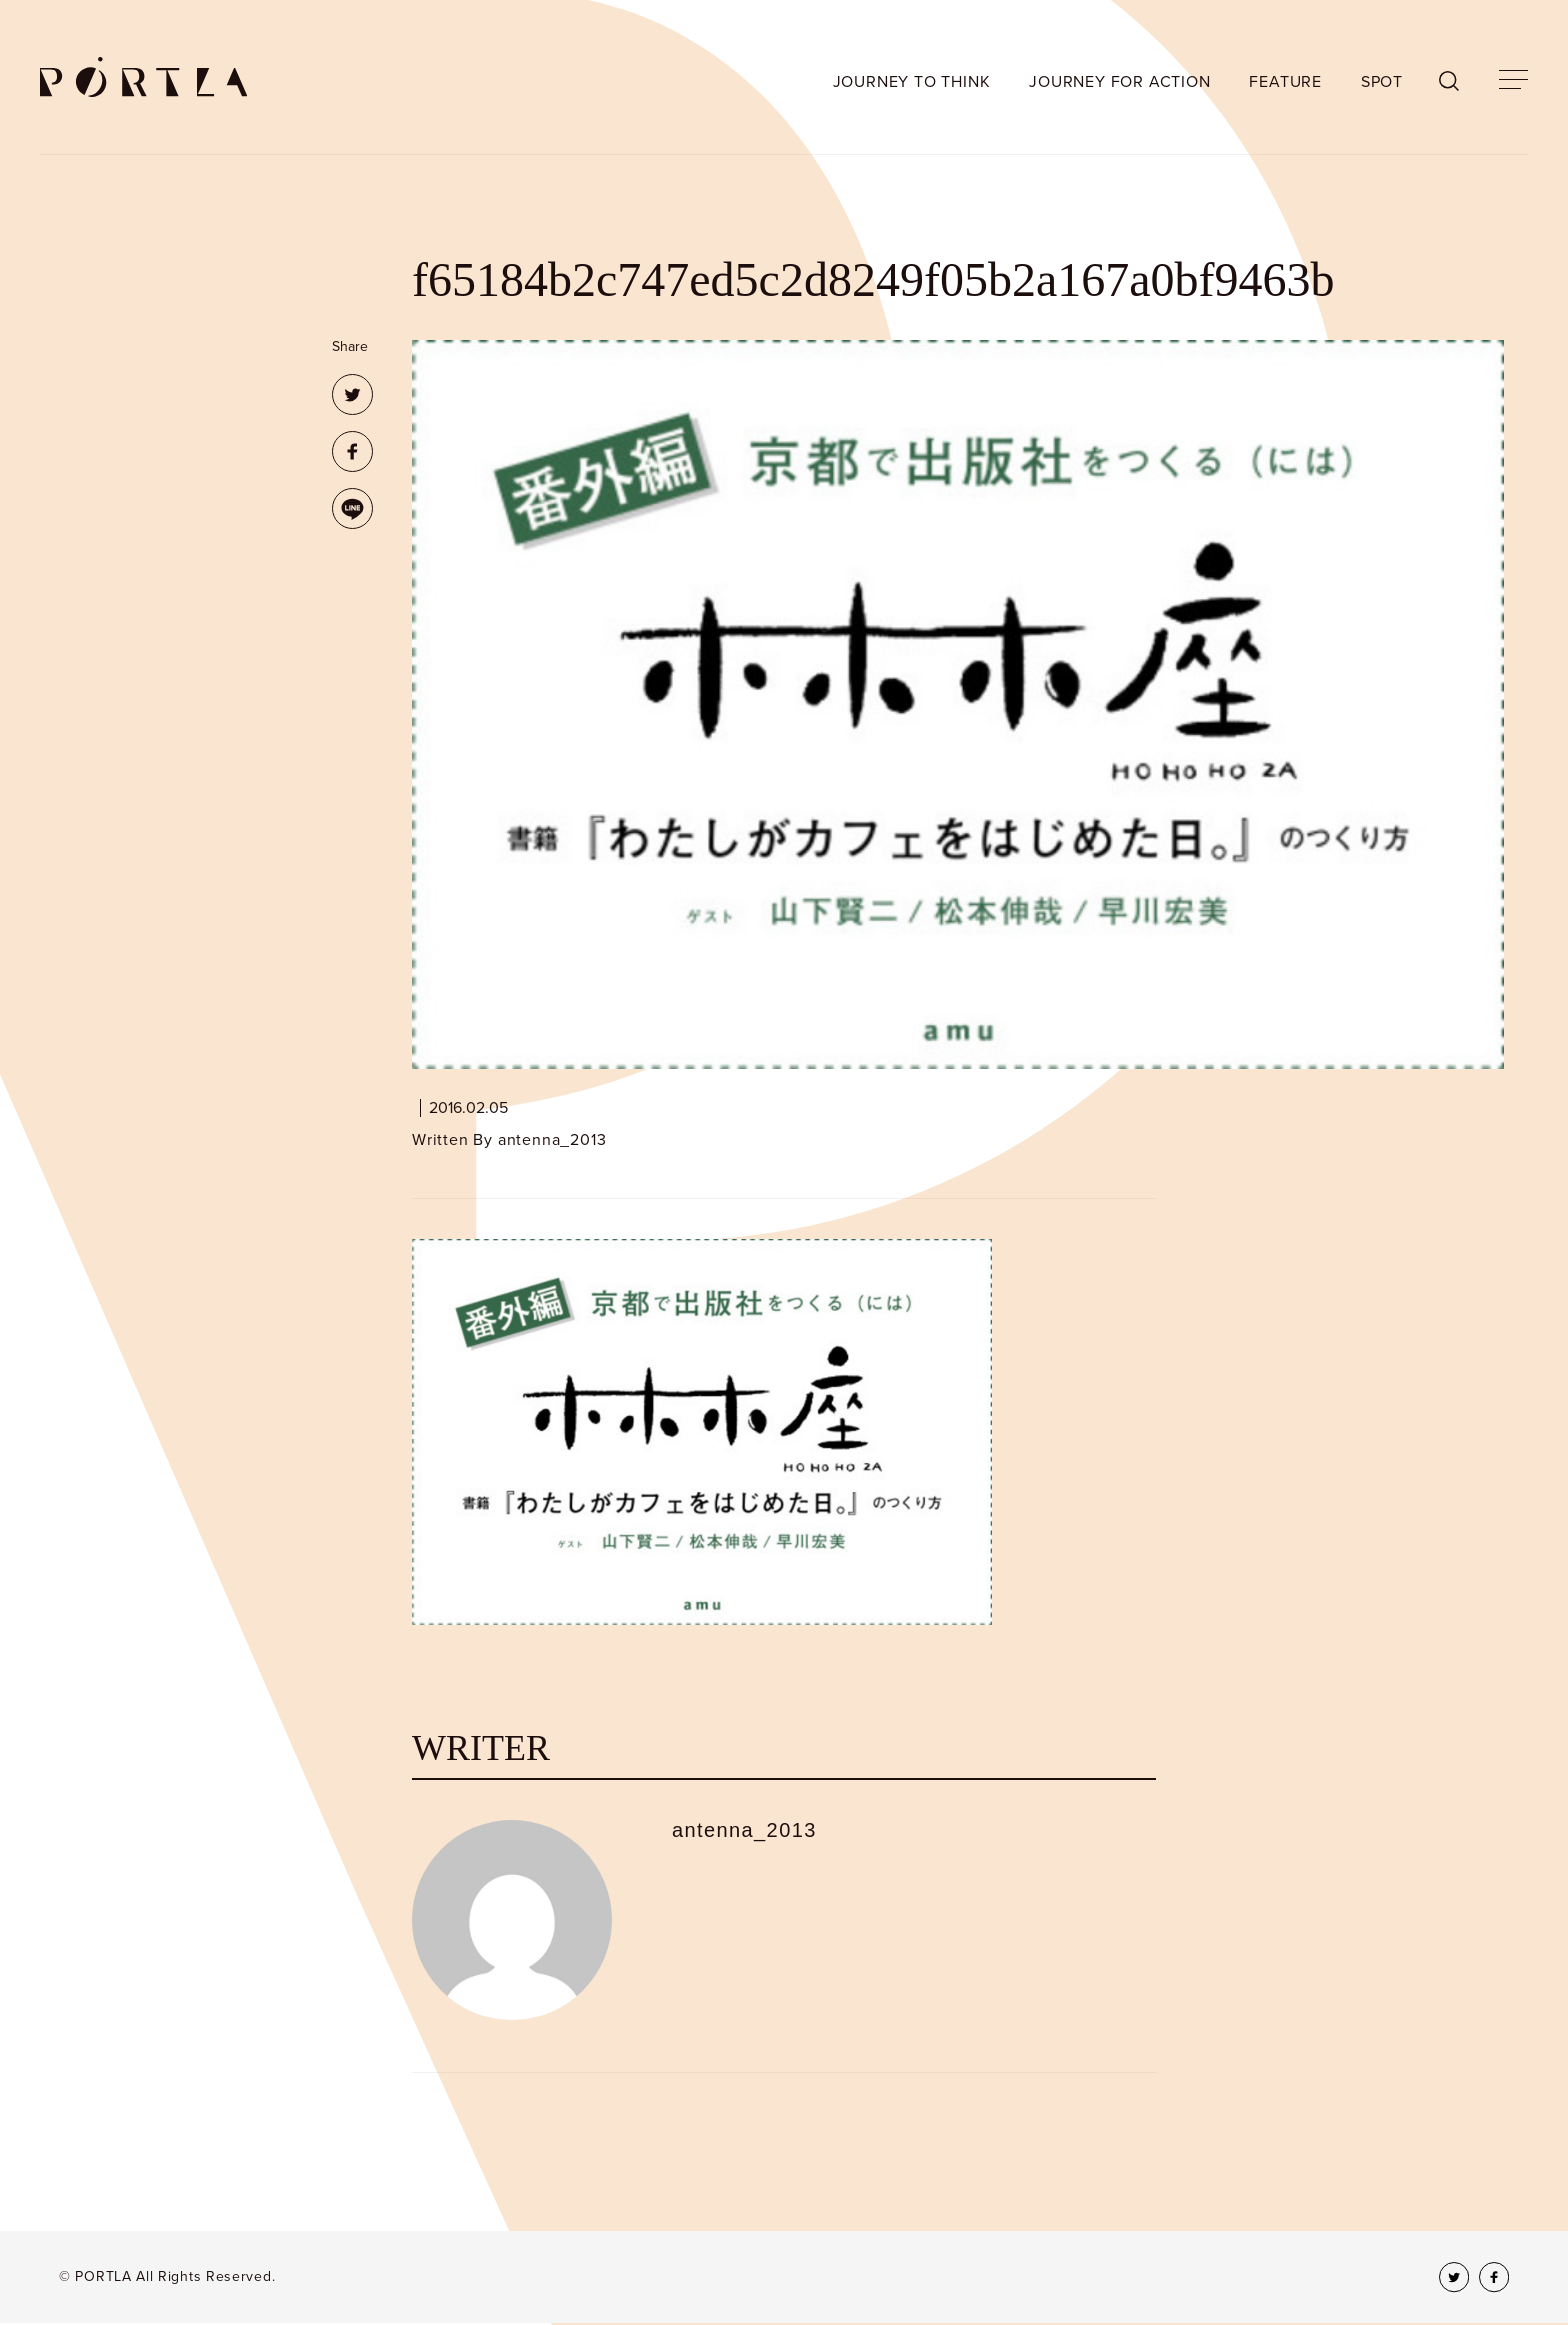 The height and width of the screenshot is (2325, 1568). What do you see at coordinates (912, 82) in the screenshot?
I see `JOURNEY TO THINK` at bounding box center [912, 82].